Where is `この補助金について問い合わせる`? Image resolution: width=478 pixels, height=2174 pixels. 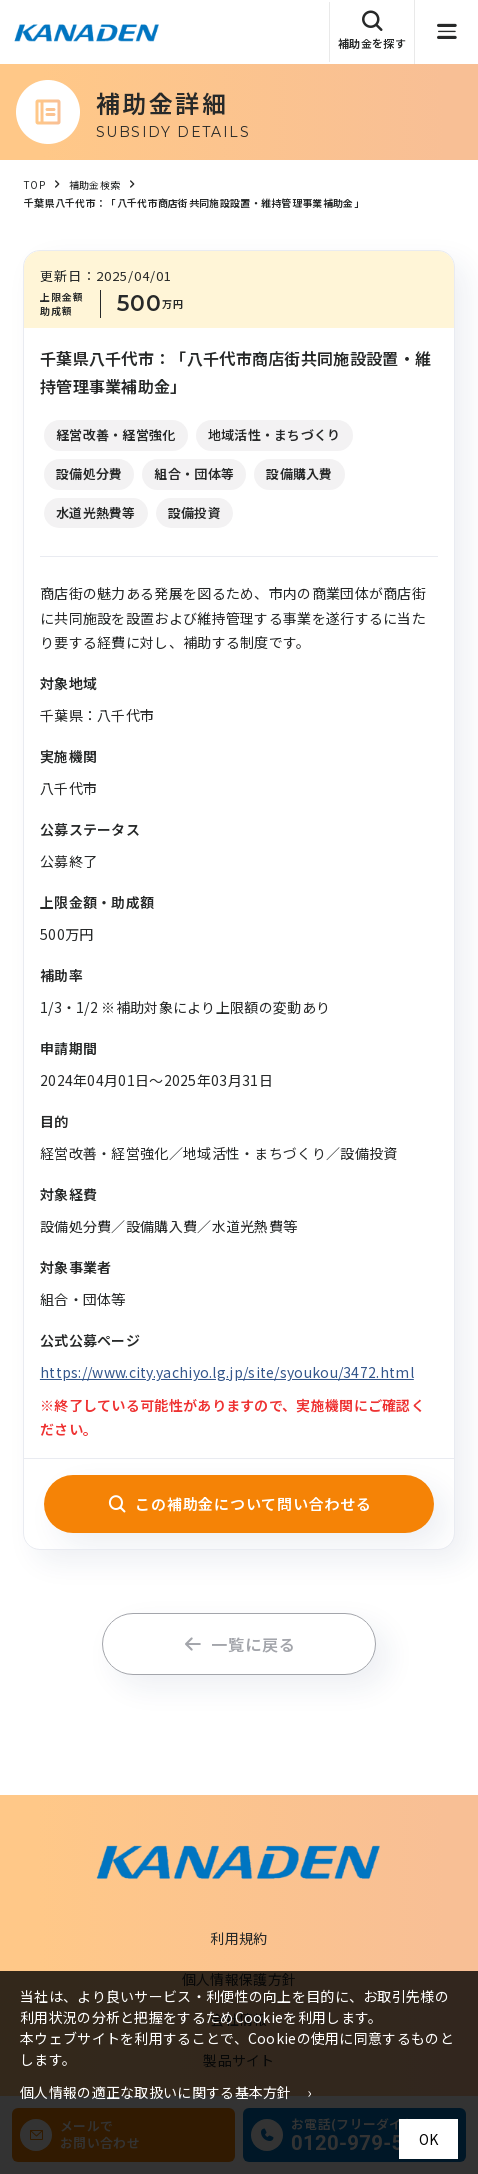 この補助金について問い合わせる is located at coordinates (239, 1503).